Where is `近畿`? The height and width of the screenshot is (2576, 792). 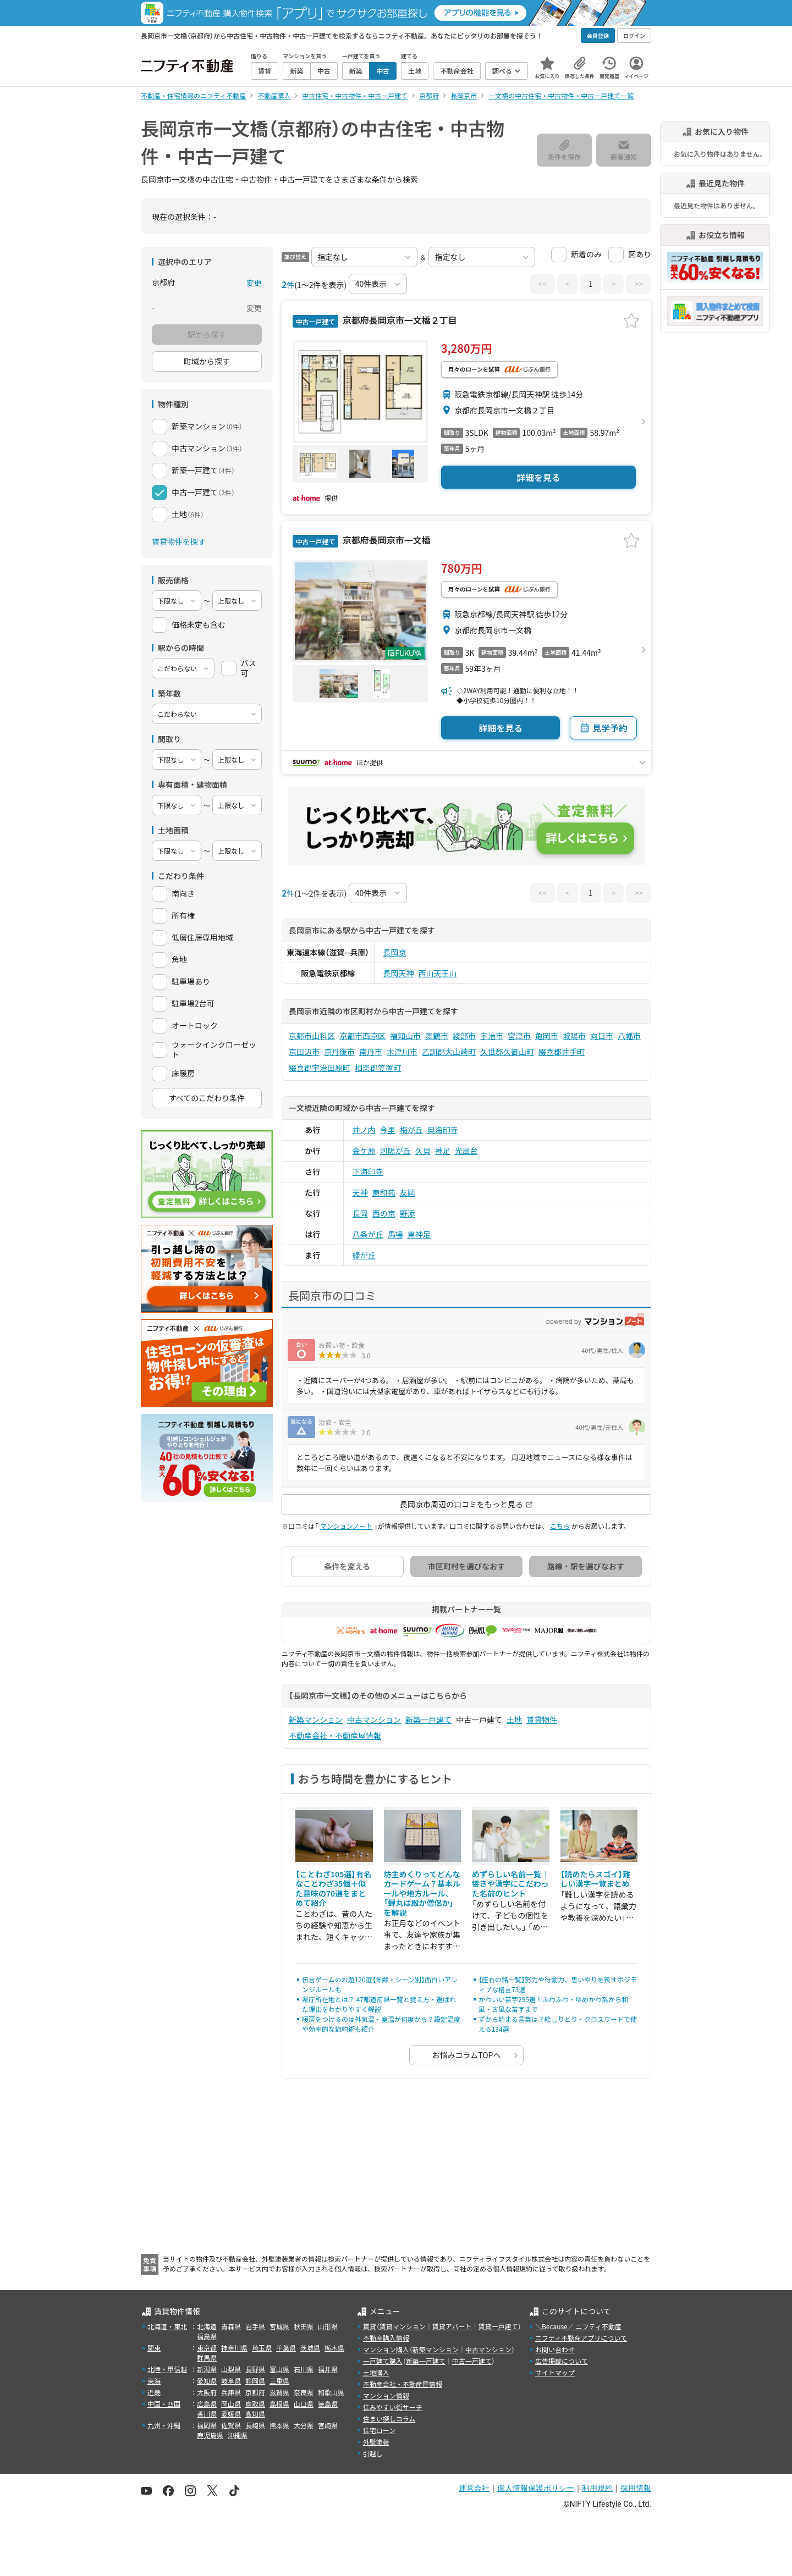 近畿 is located at coordinates (154, 2392).